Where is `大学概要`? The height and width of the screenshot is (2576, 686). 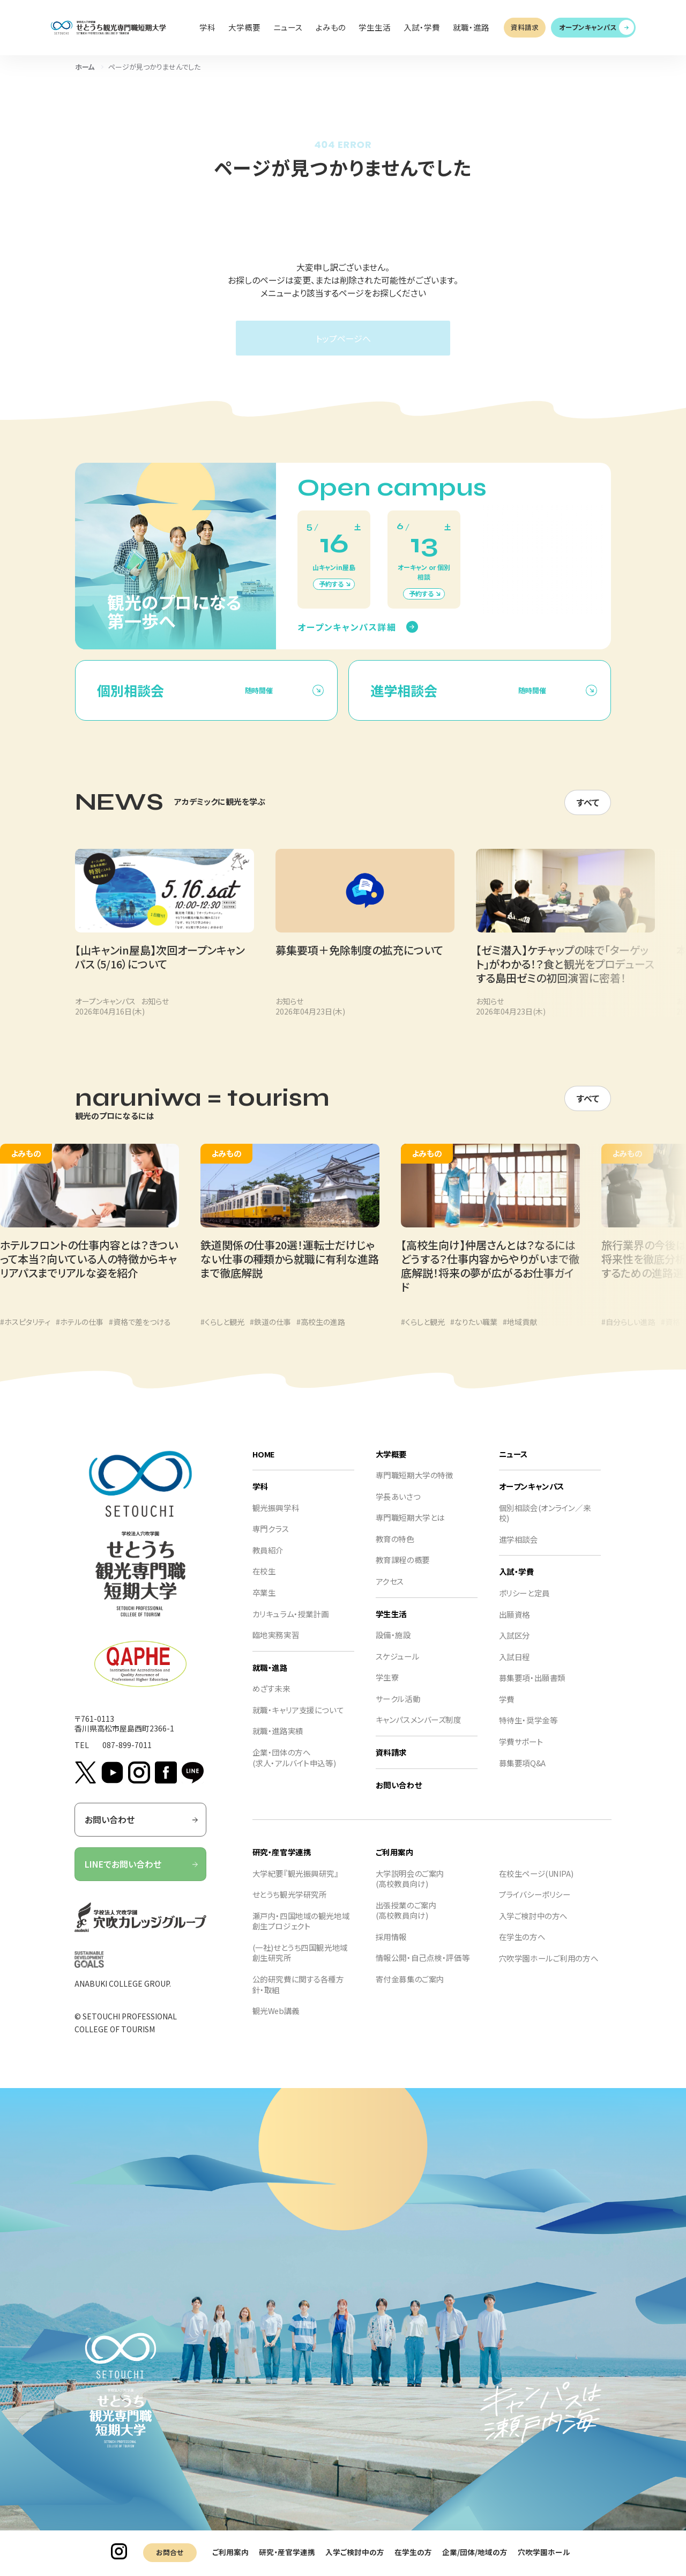
大学概要 is located at coordinates (390, 1466).